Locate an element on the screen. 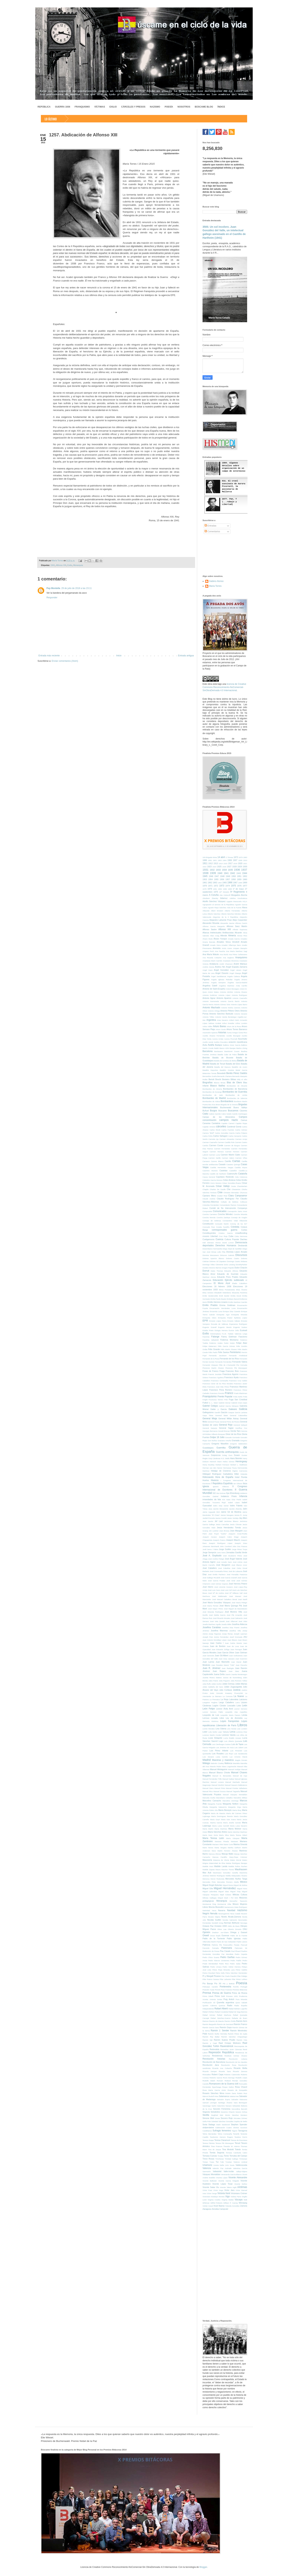  La Barraca is located at coordinates (216, 1696).